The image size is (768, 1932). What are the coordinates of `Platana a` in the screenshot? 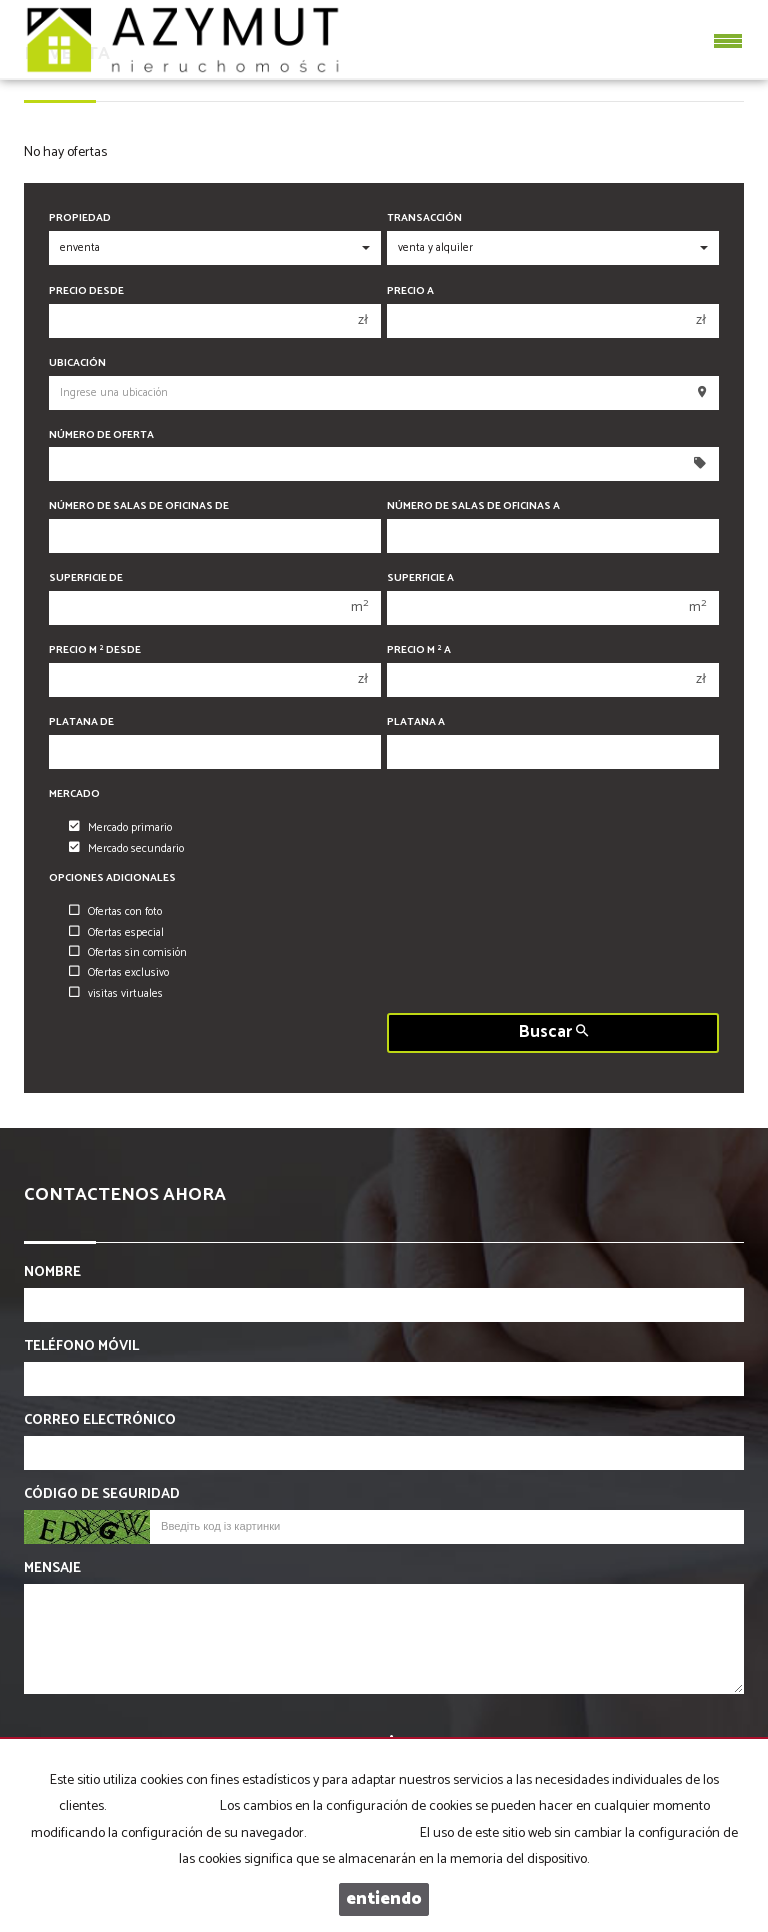 It's located at (416, 722).